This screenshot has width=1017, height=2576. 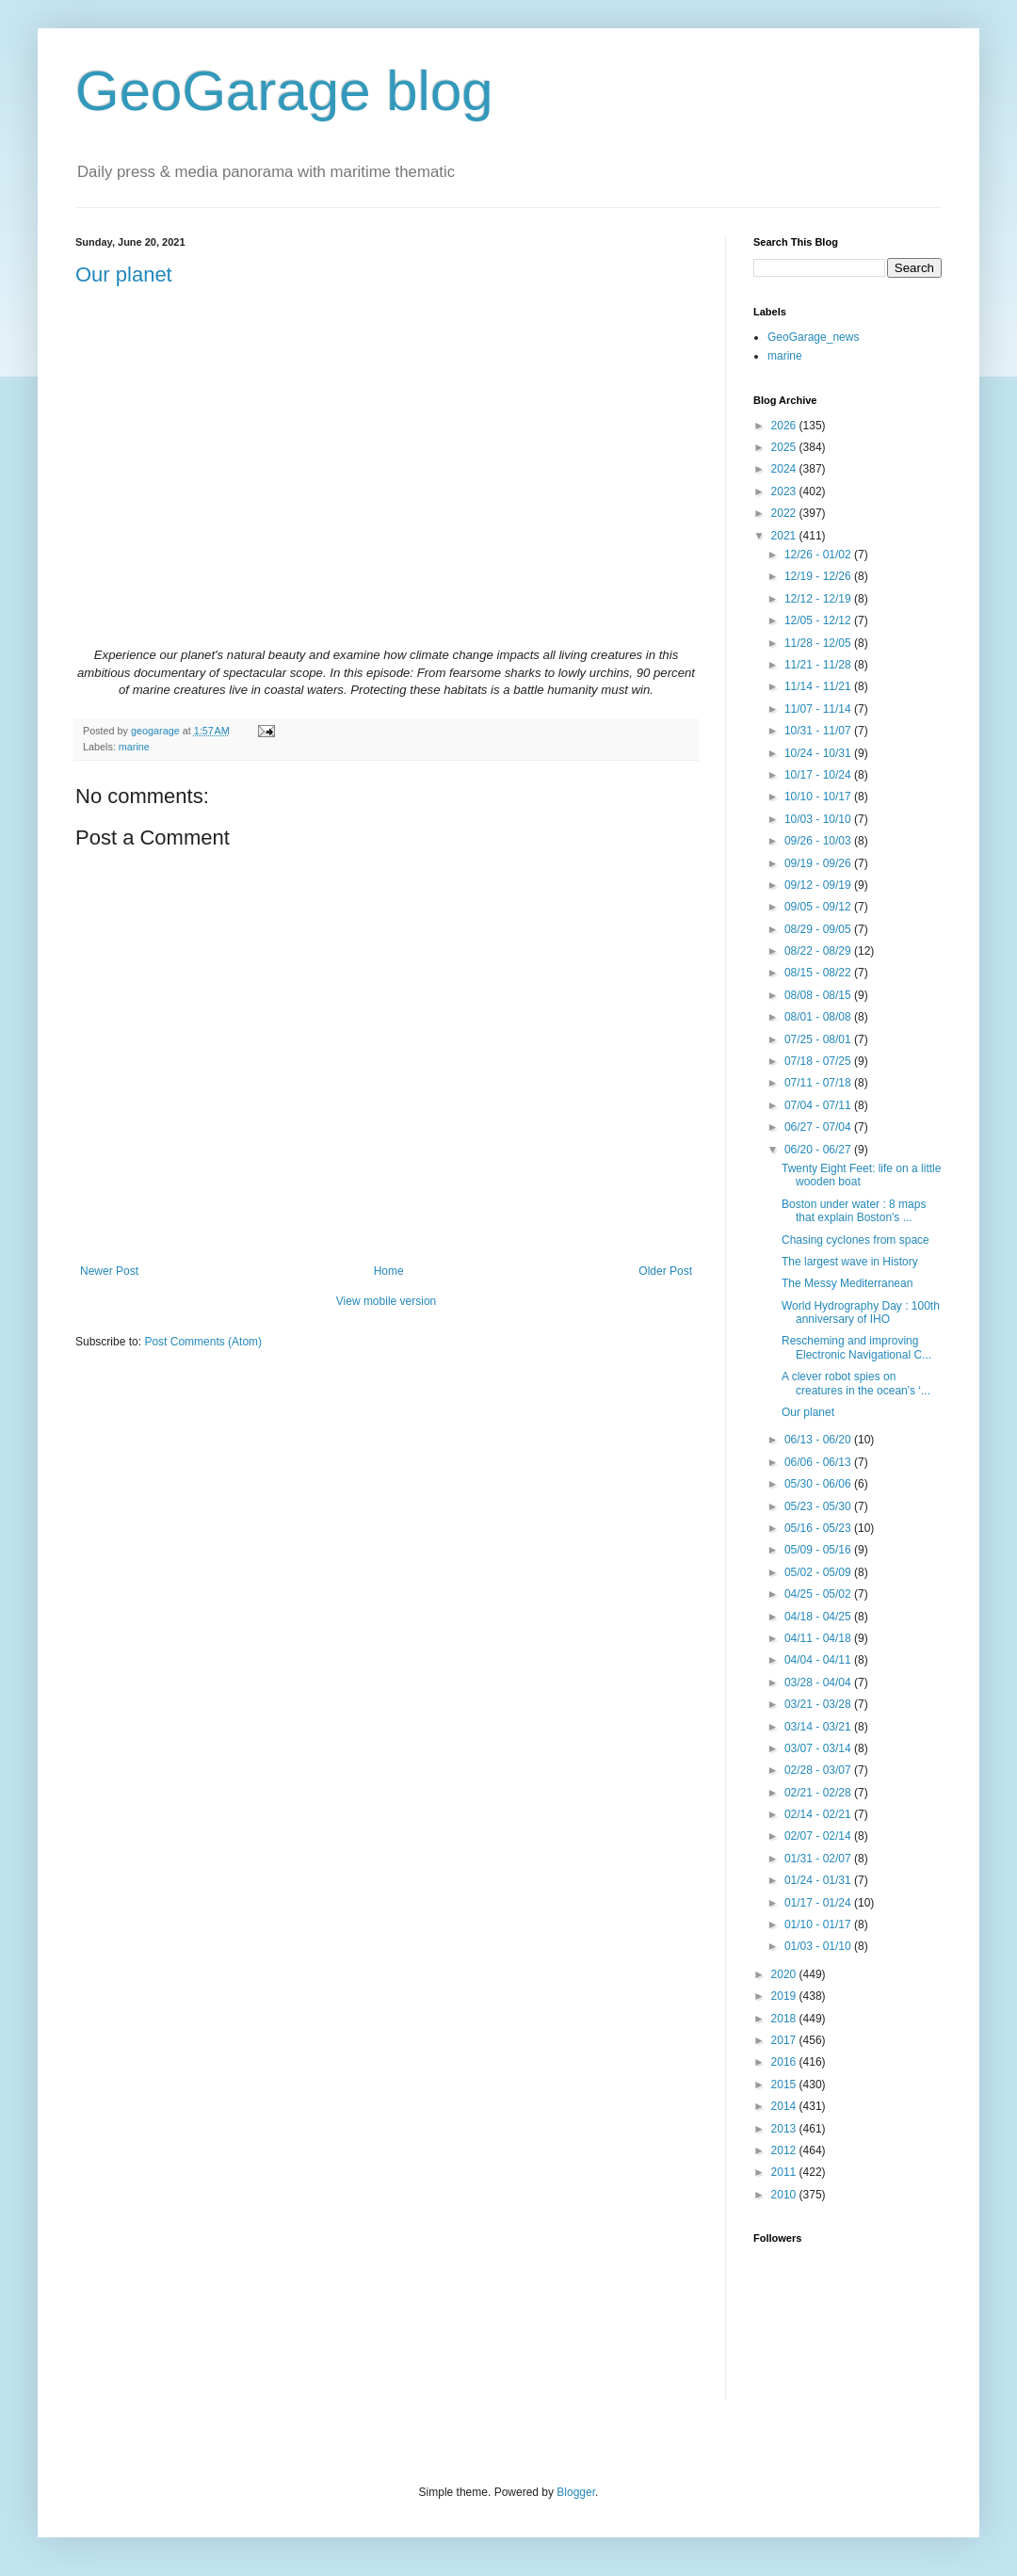 What do you see at coordinates (785, 1996) in the screenshot?
I see `2019` at bounding box center [785, 1996].